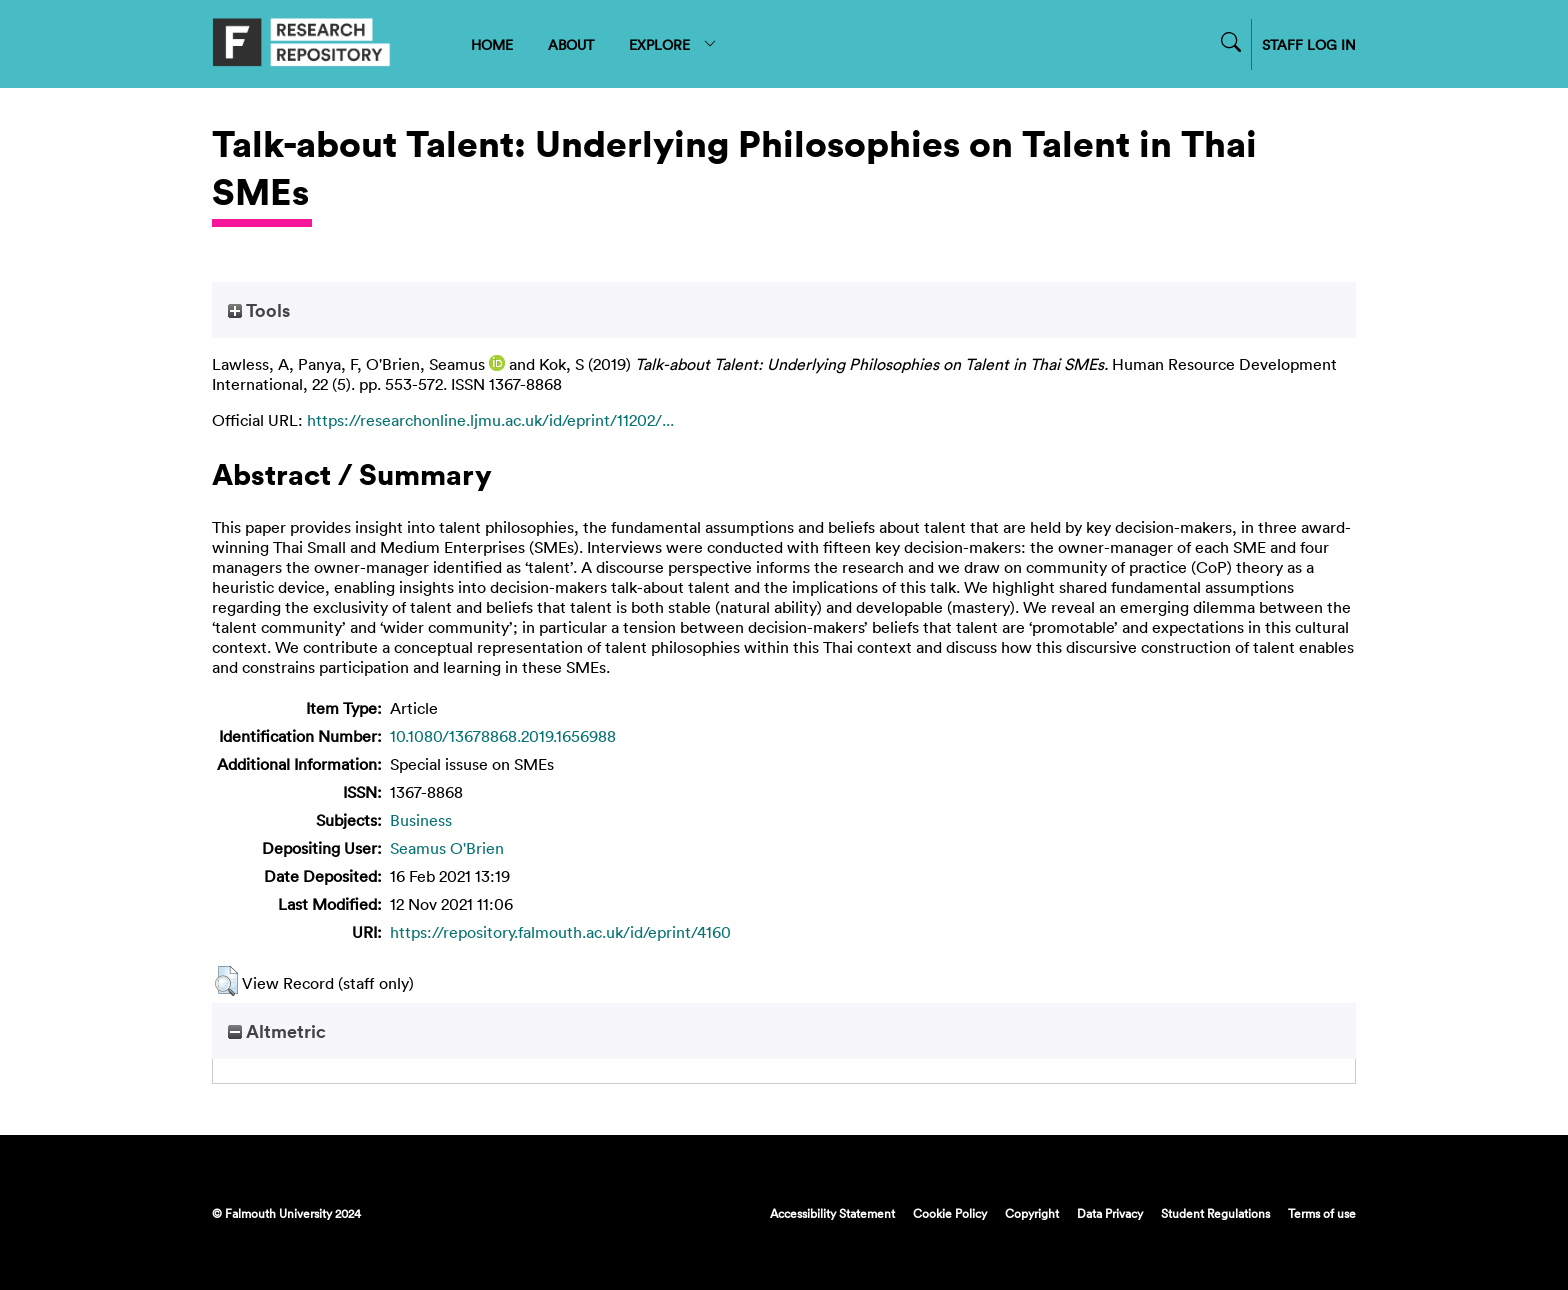  Describe the element at coordinates (1110, 1213) in the screenshot. I see `Data Privacy` at that location.